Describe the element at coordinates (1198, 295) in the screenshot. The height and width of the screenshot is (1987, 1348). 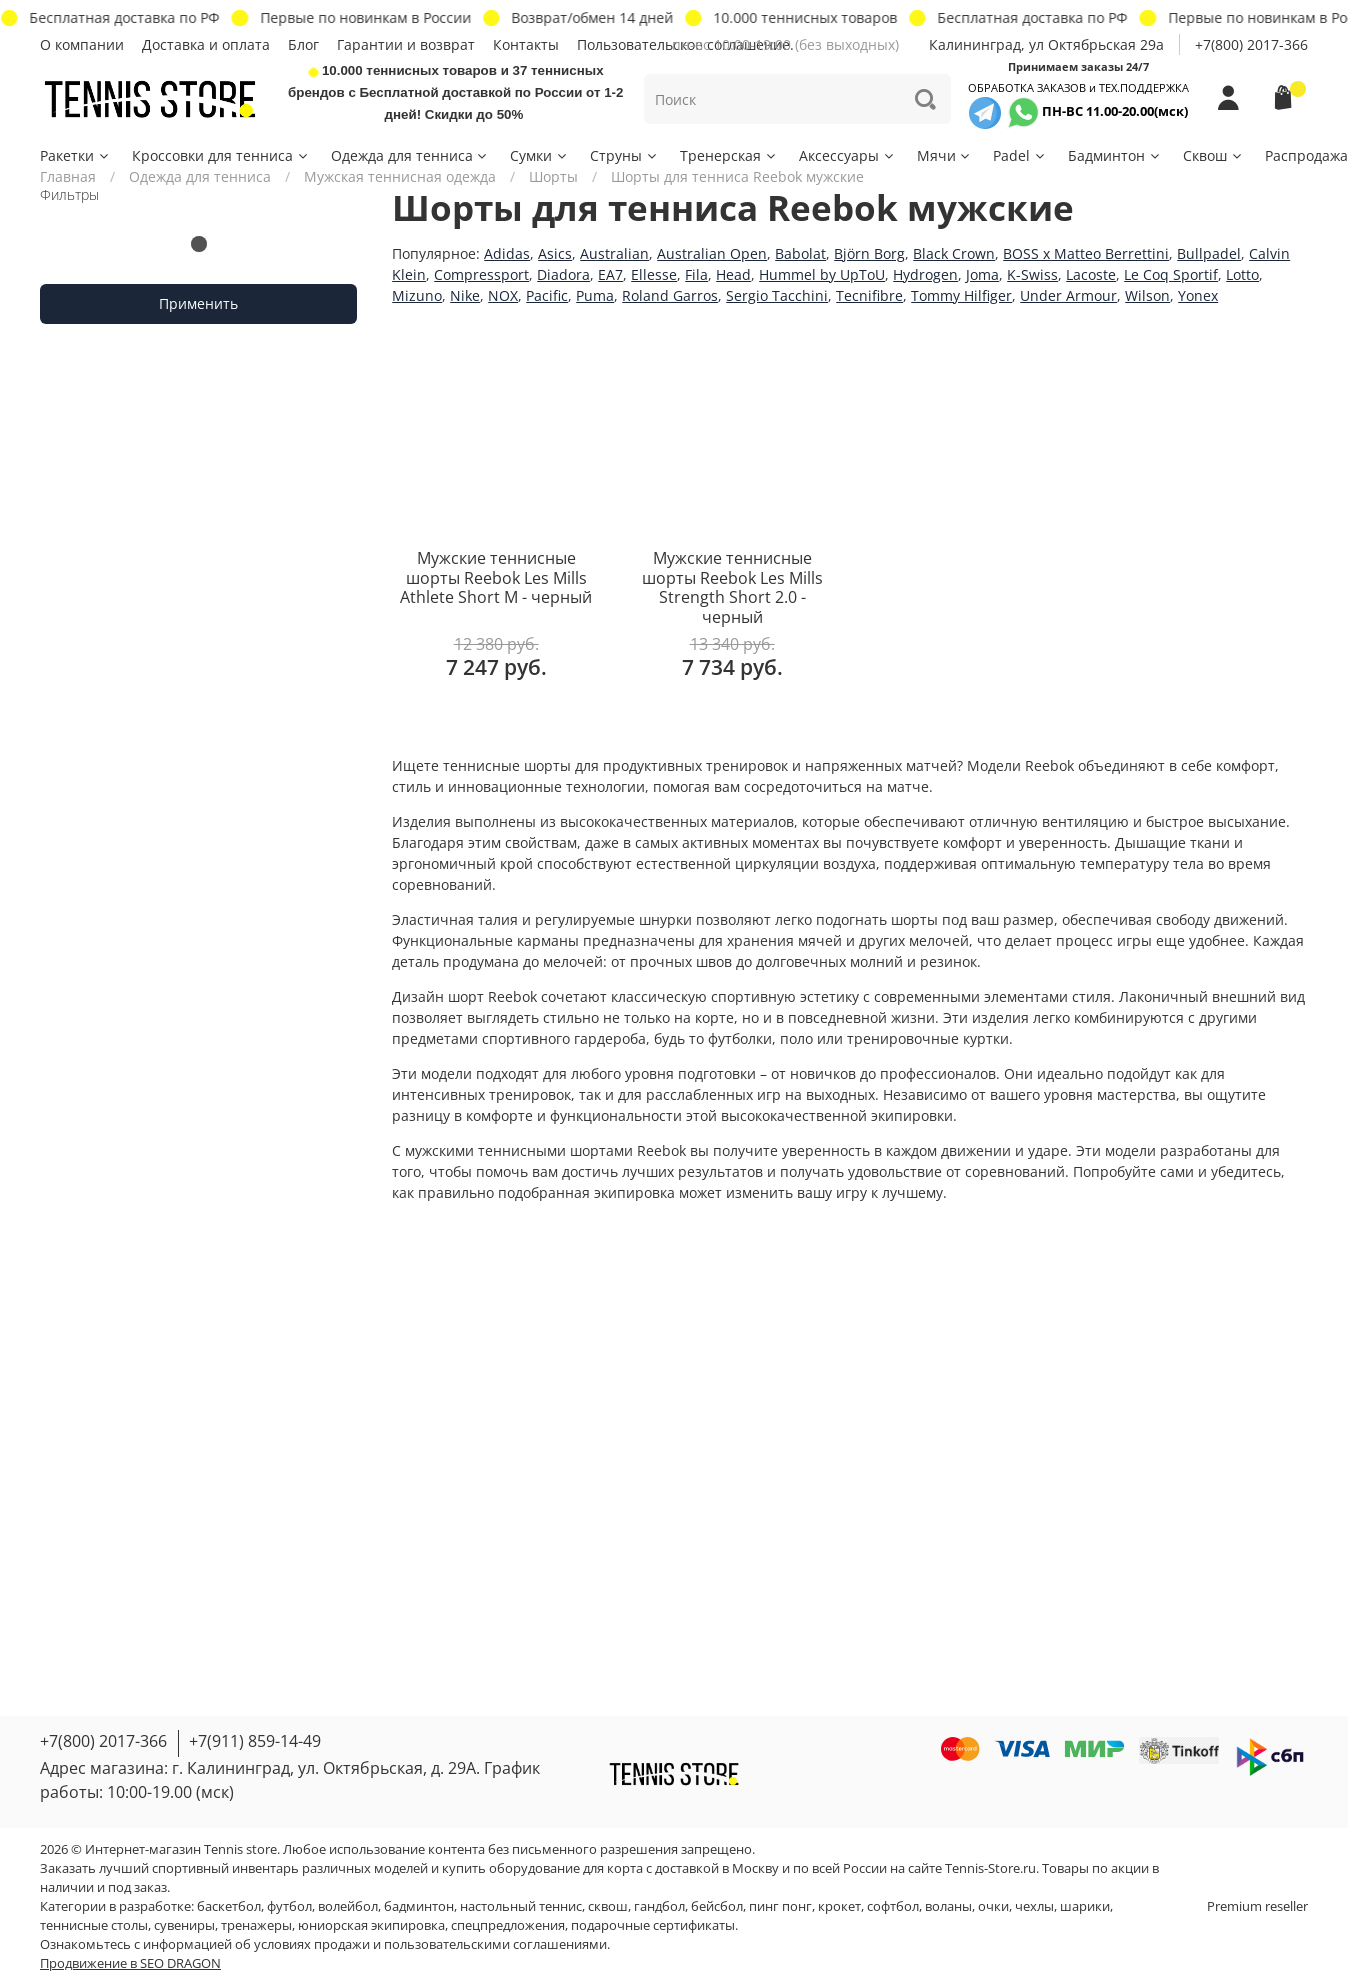
I see `Yonex` at that location.